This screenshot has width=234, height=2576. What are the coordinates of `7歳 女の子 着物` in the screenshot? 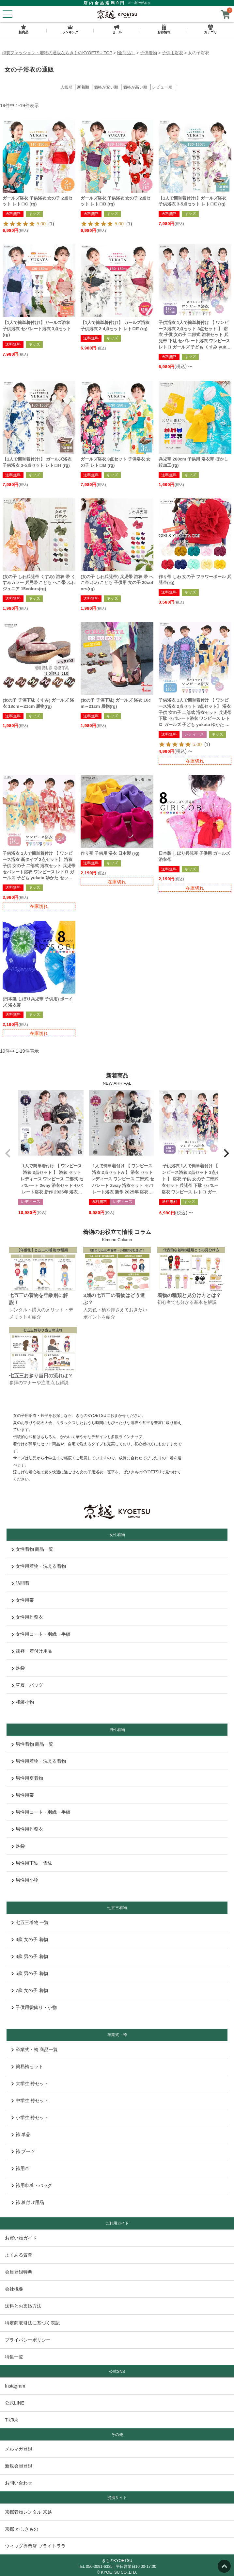 It's located at (29, 1990).